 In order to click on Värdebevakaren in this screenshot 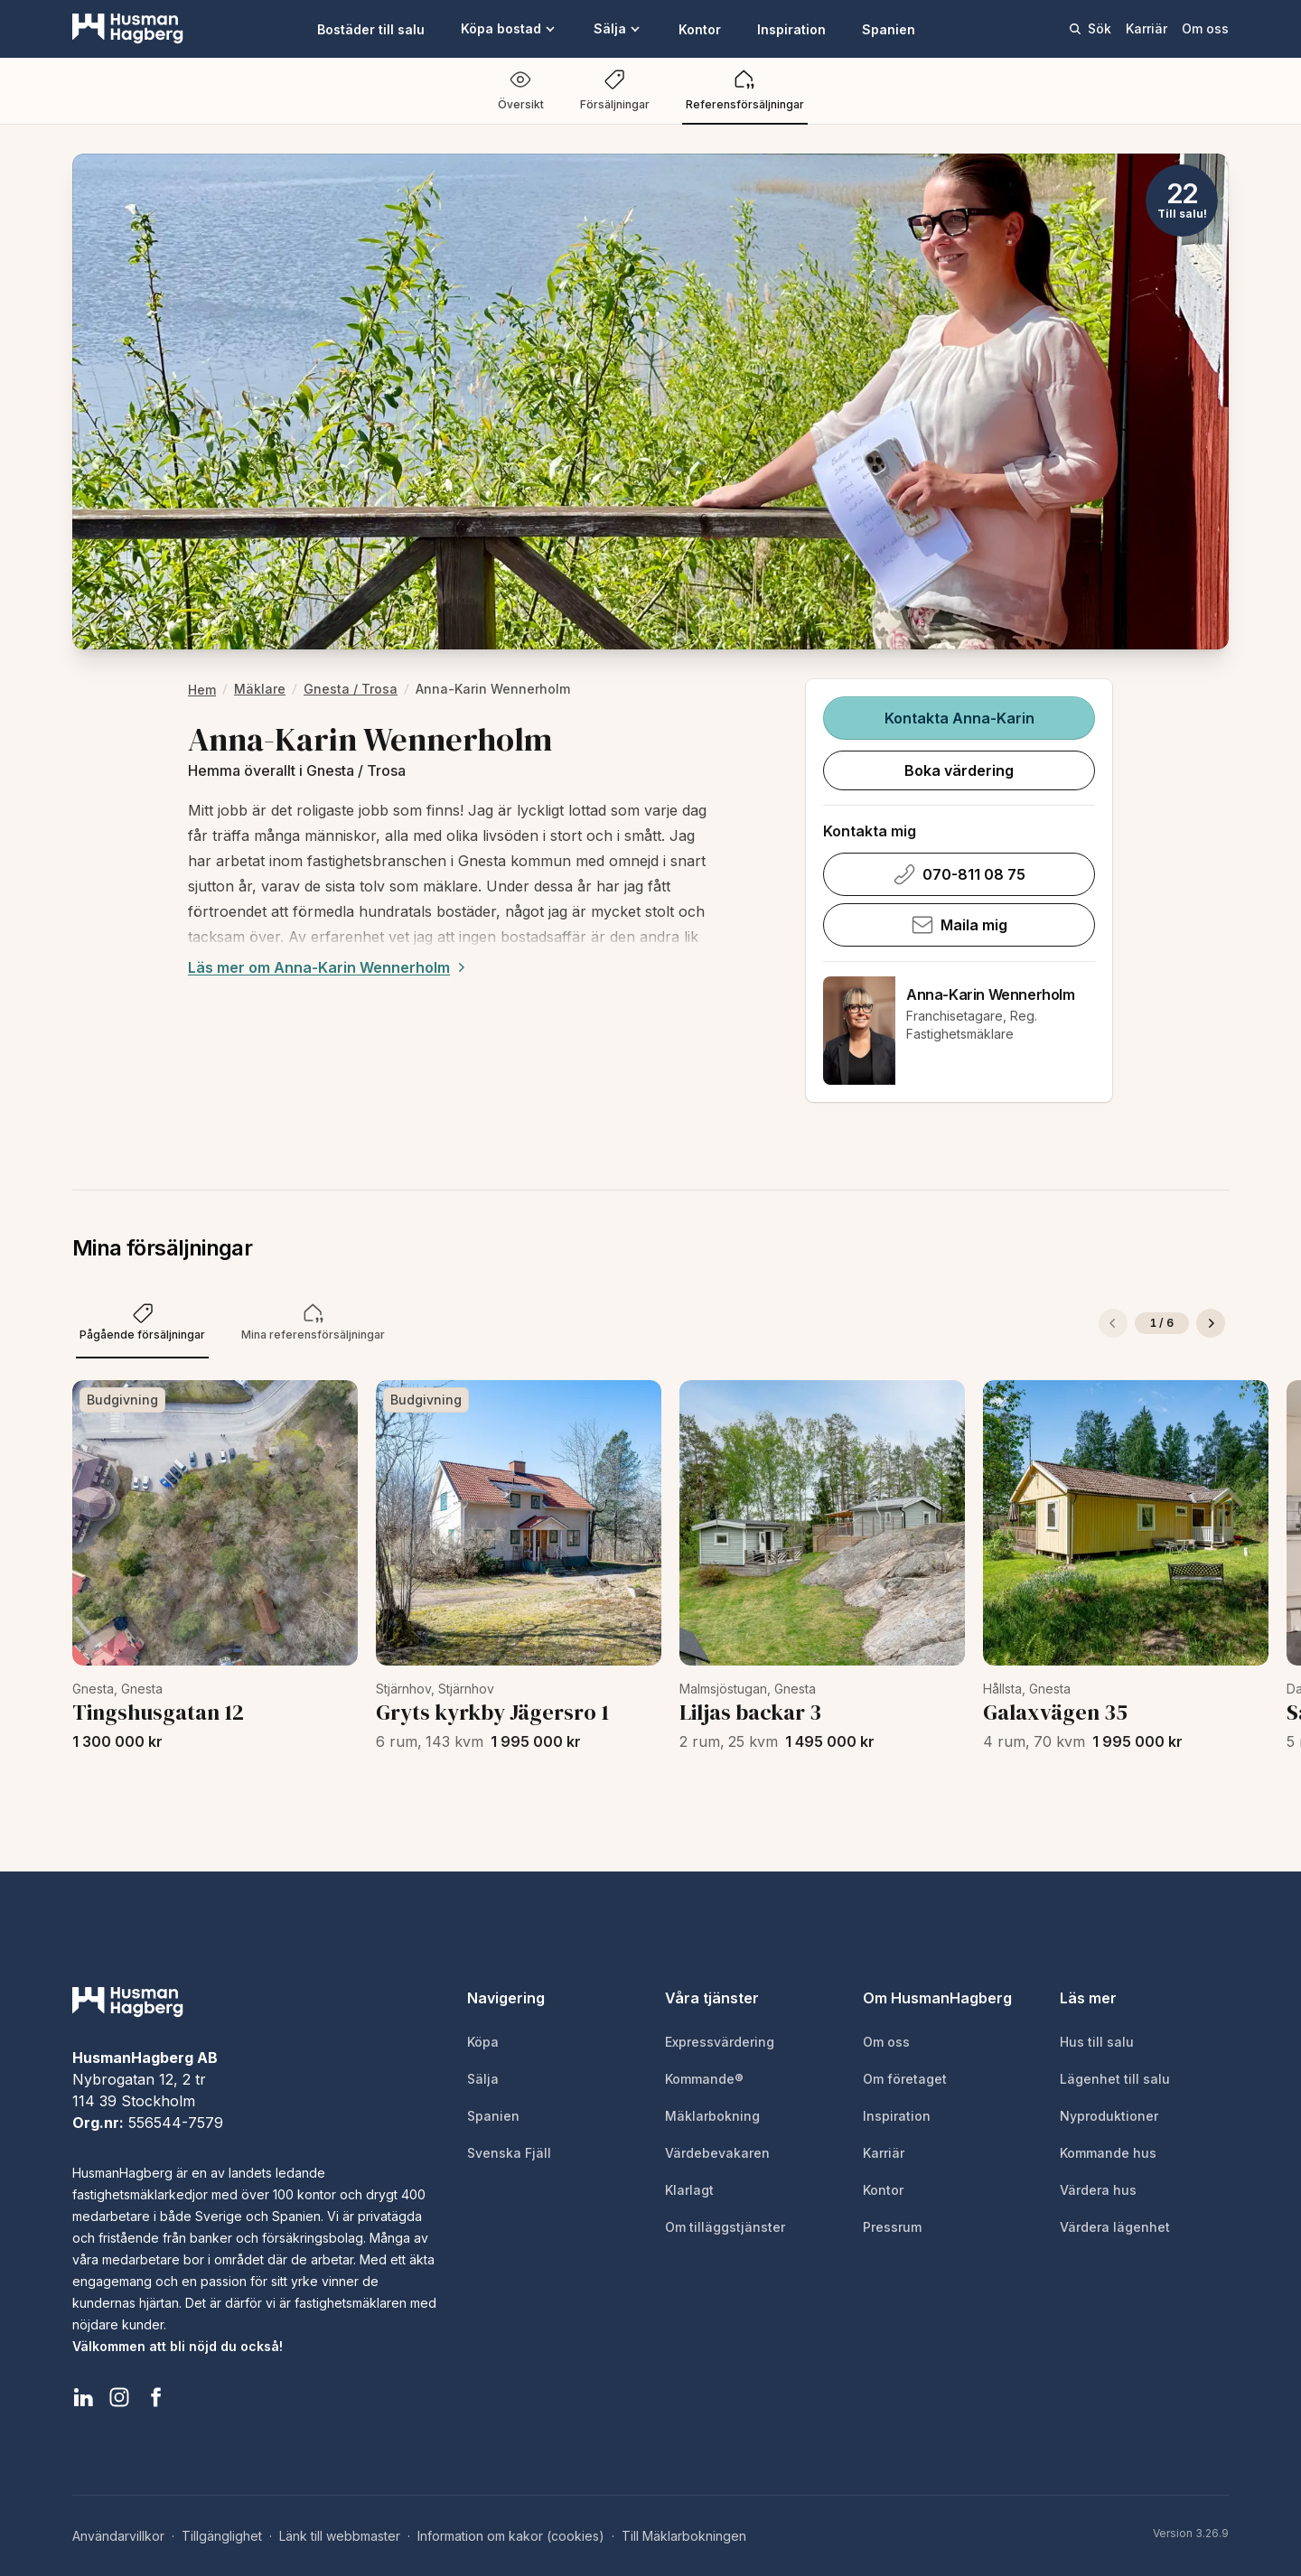, I will do `click(717, 2153)`.